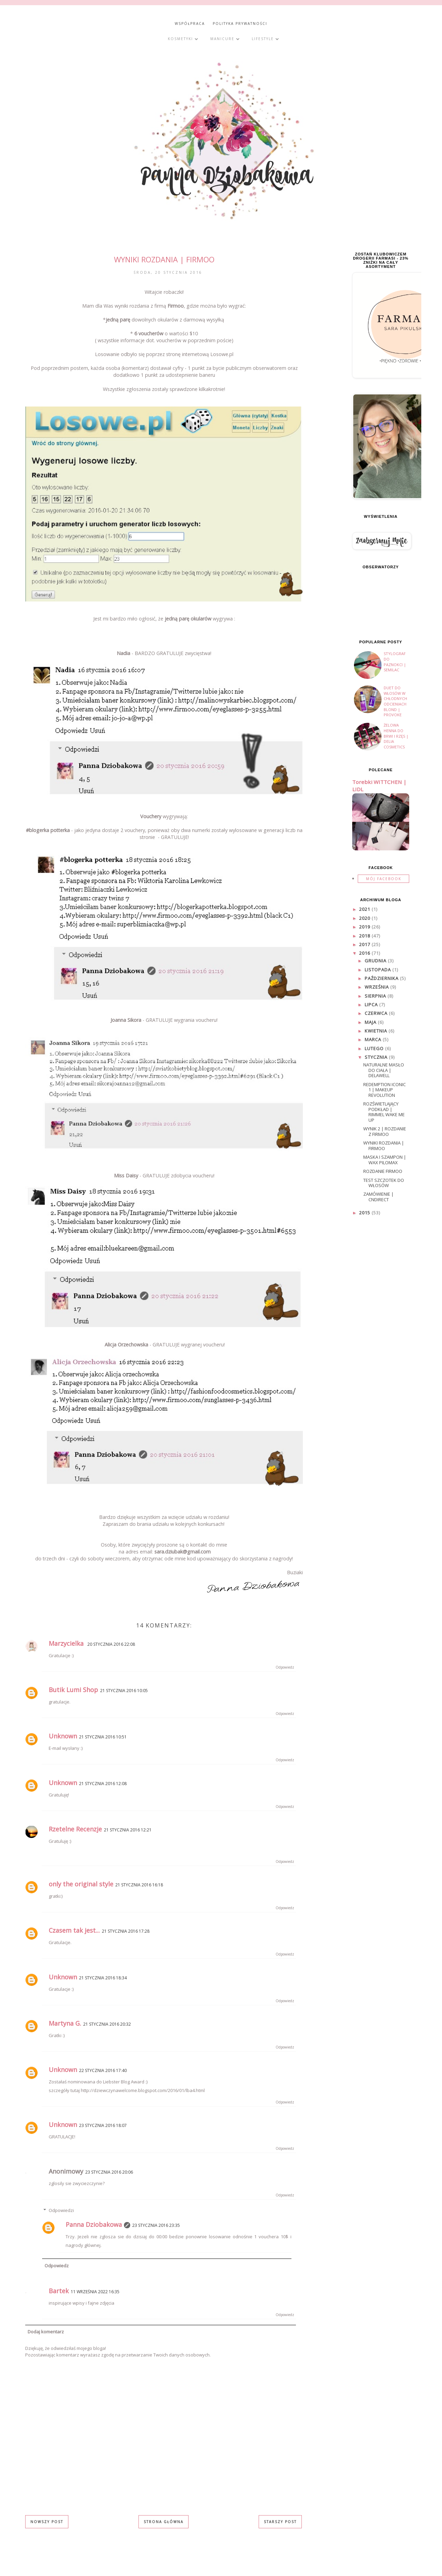  What do you see at coordinates (365, 1213) in the screenshot?
I see `2015` at bounding box center [365, 1213].